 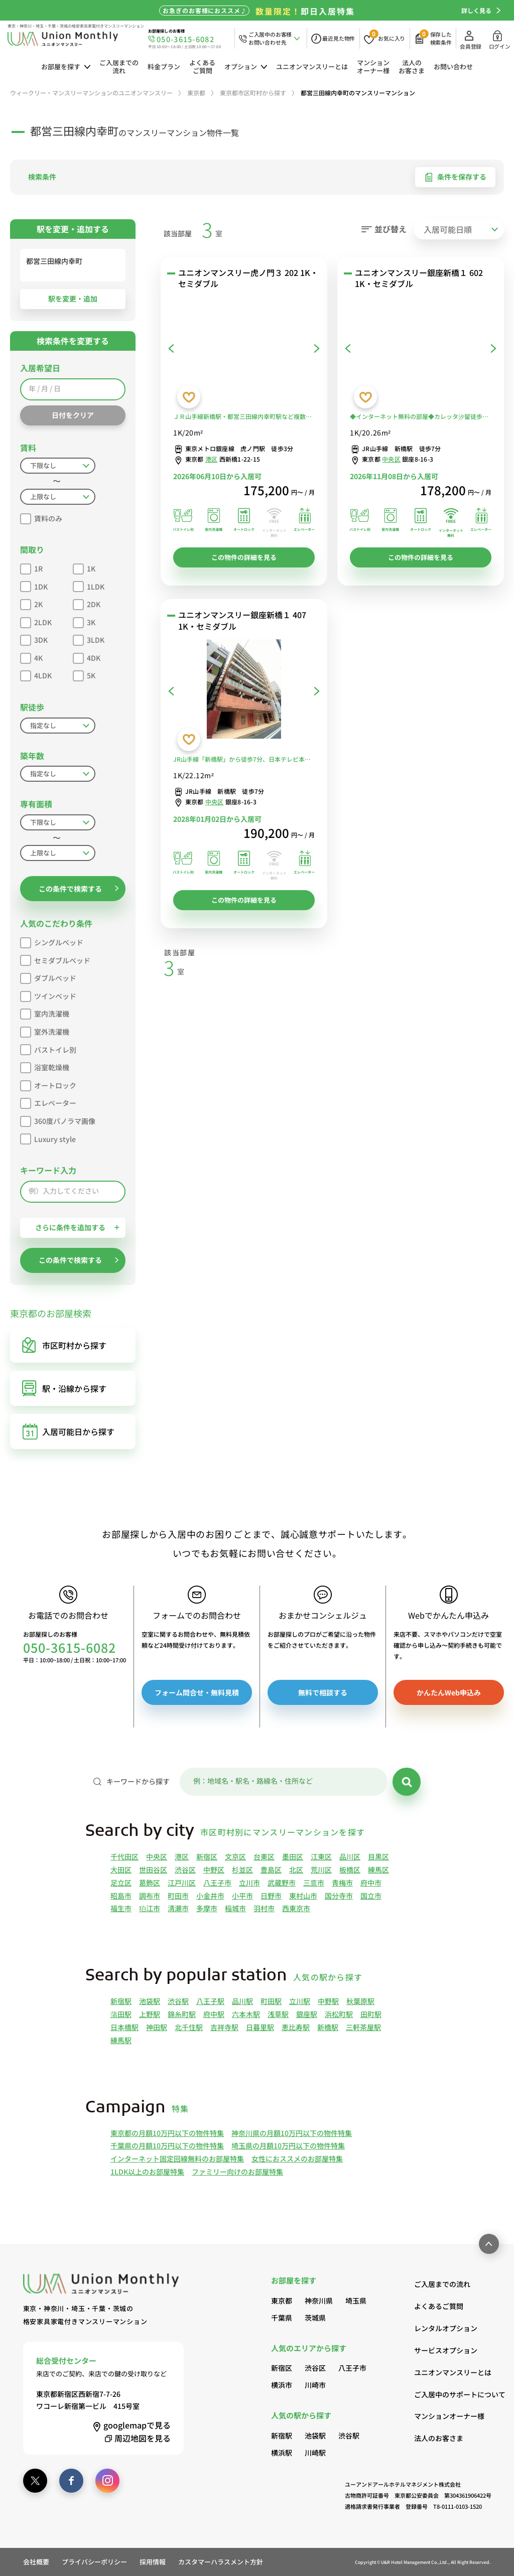 What do you see at coordinates (452, 2394) in the screenshot?
I see `ご入居中のサポートについて` at bounding box center [452, 2394].